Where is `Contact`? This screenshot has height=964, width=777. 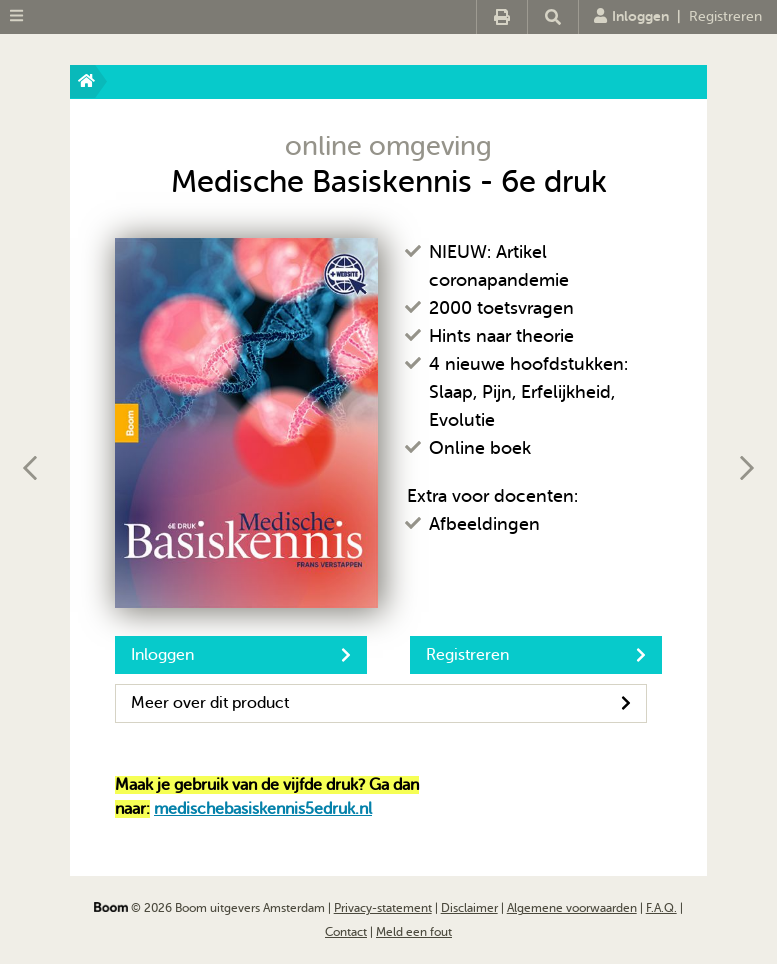 Contact is located at coordinates (346, 932).